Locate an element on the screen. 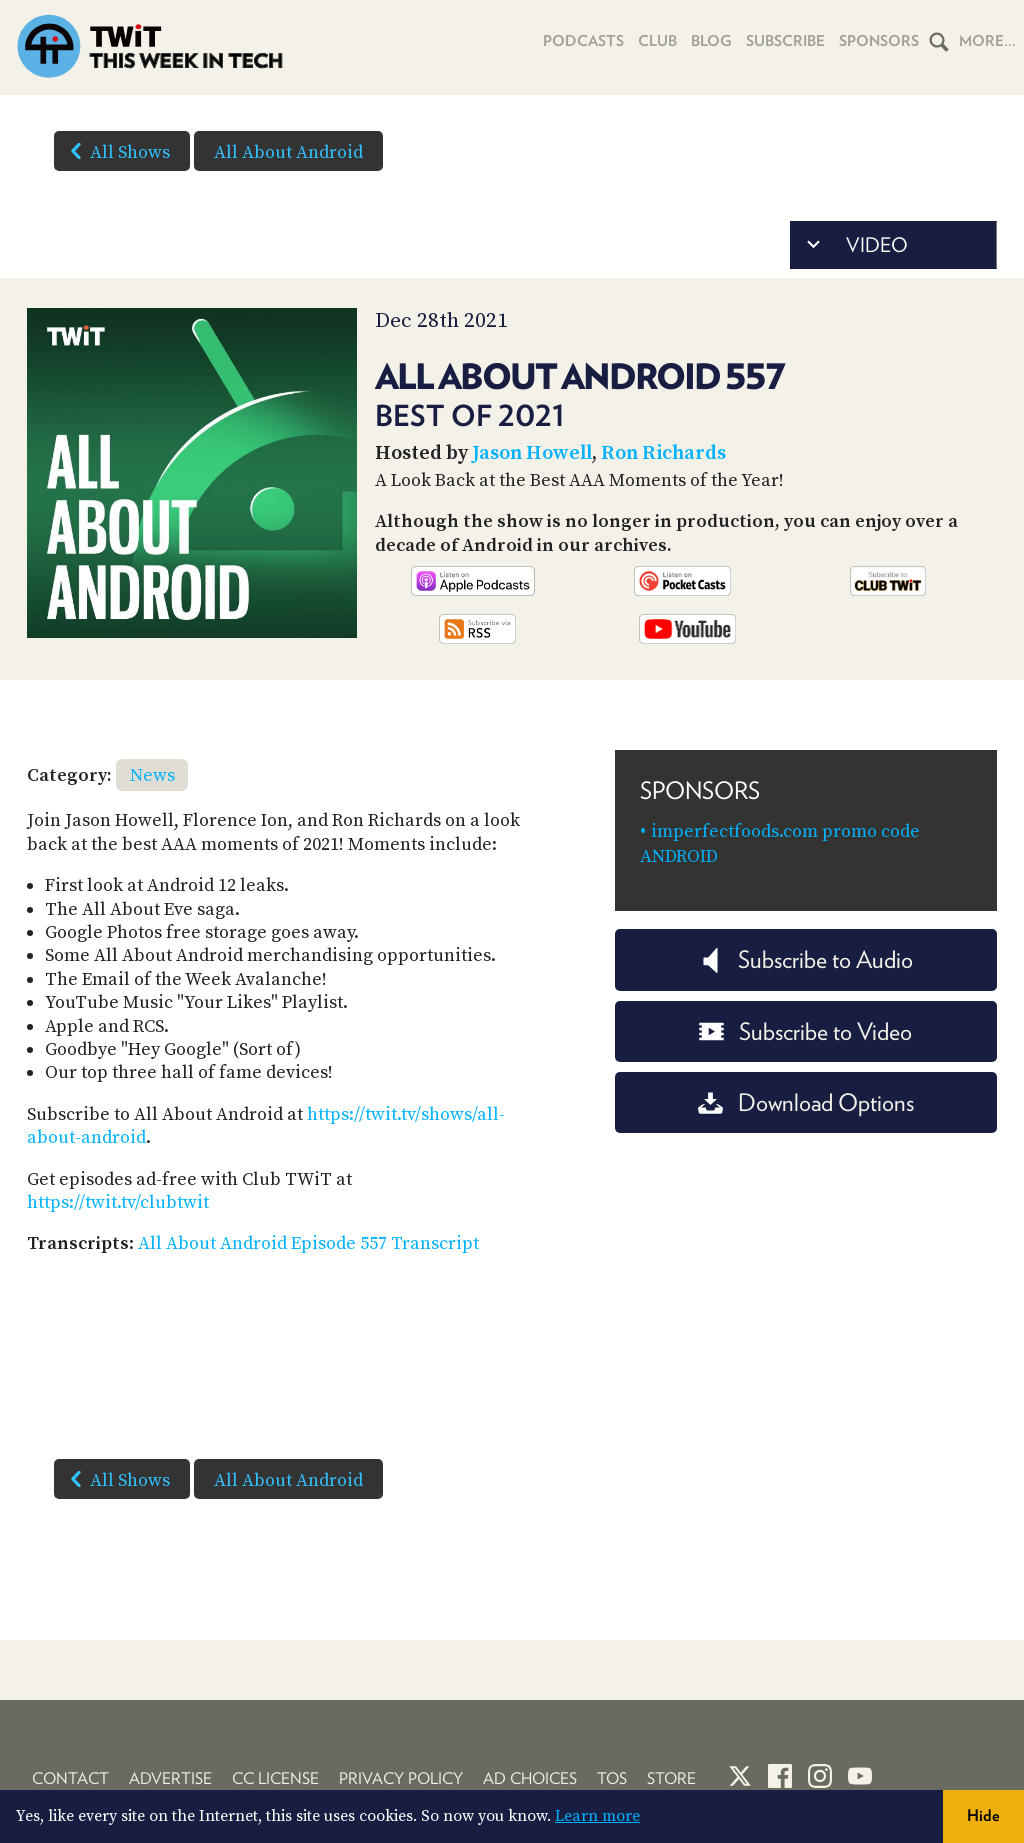 This screenshot has width=1024, height=1843. Privacy Policy is located at coordinates (401, 1778).